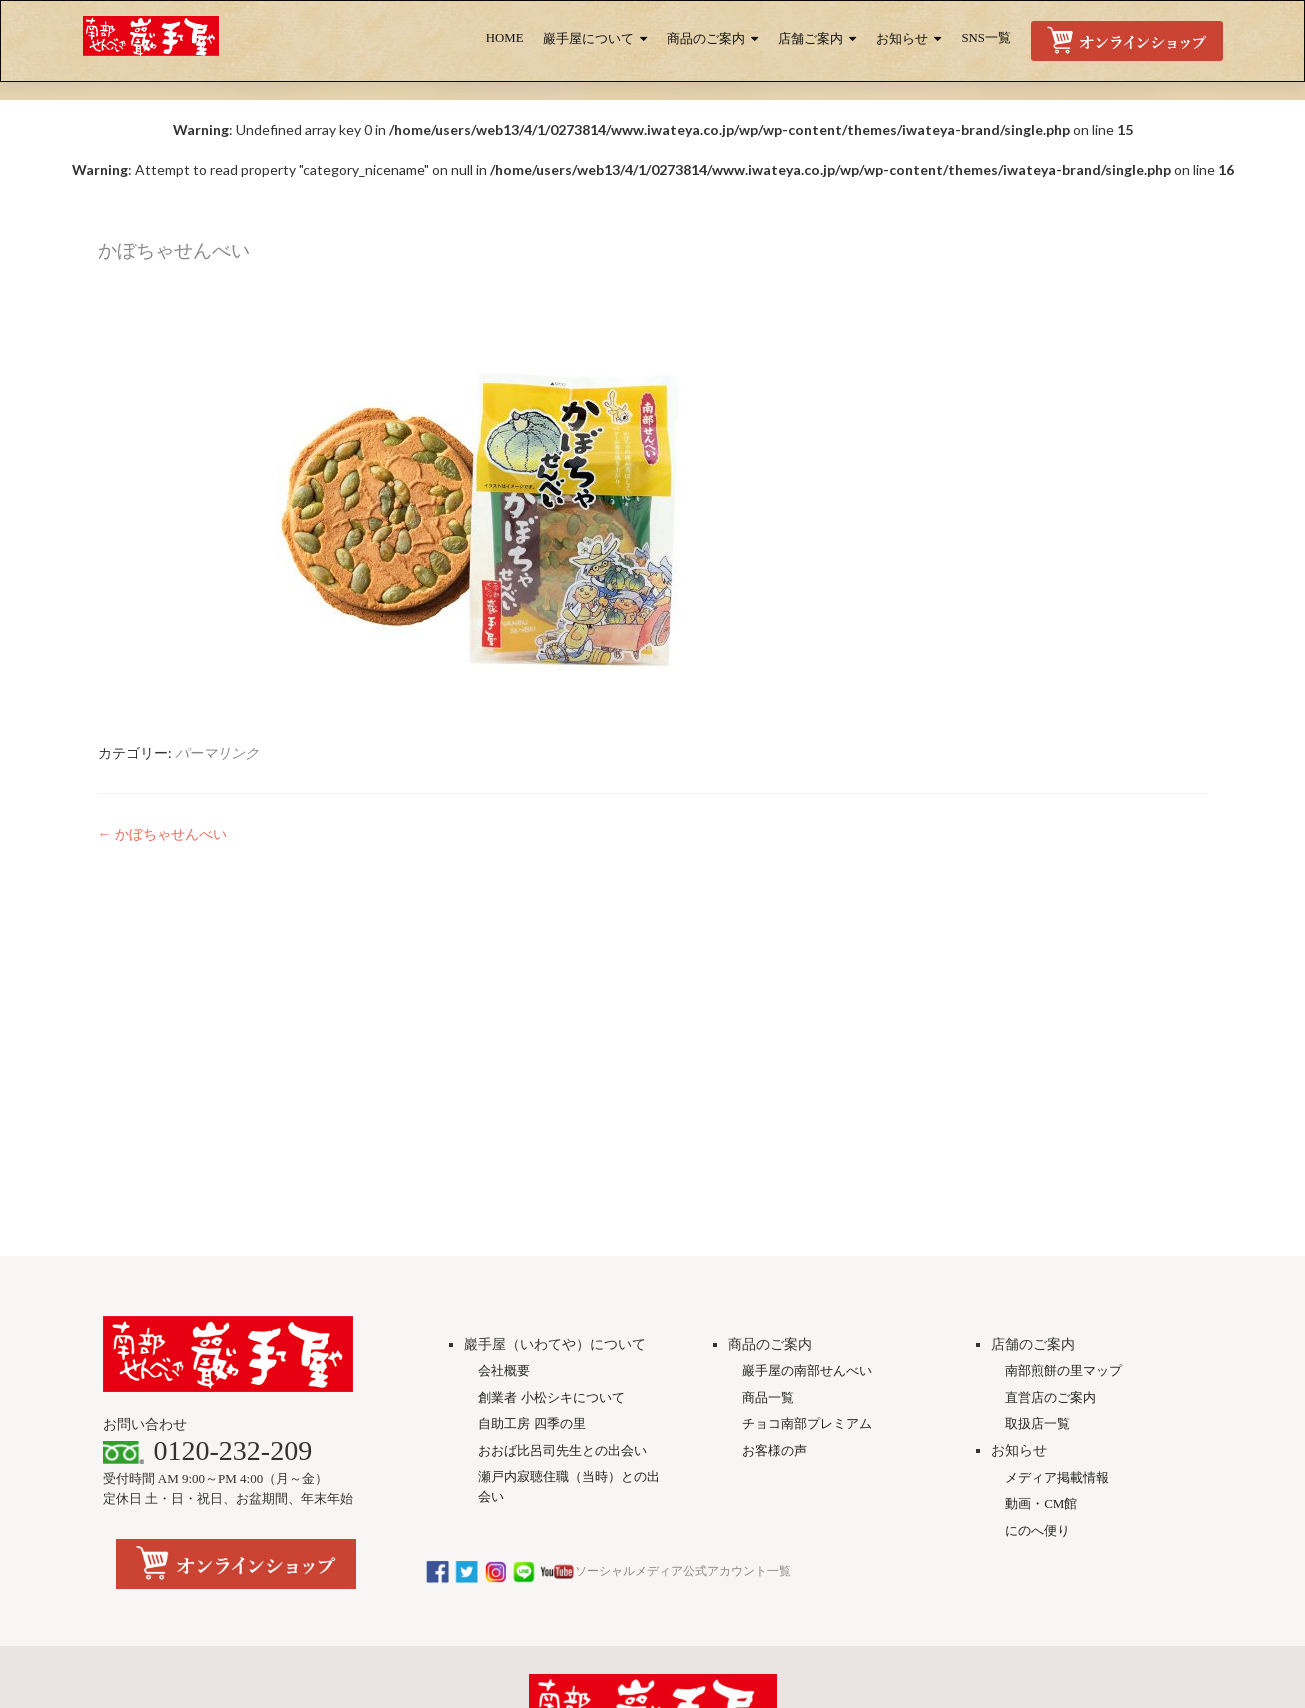 The width and height of the screenshot is (1305, 1708). I want to click on SNS一覧, so click(985, 38).